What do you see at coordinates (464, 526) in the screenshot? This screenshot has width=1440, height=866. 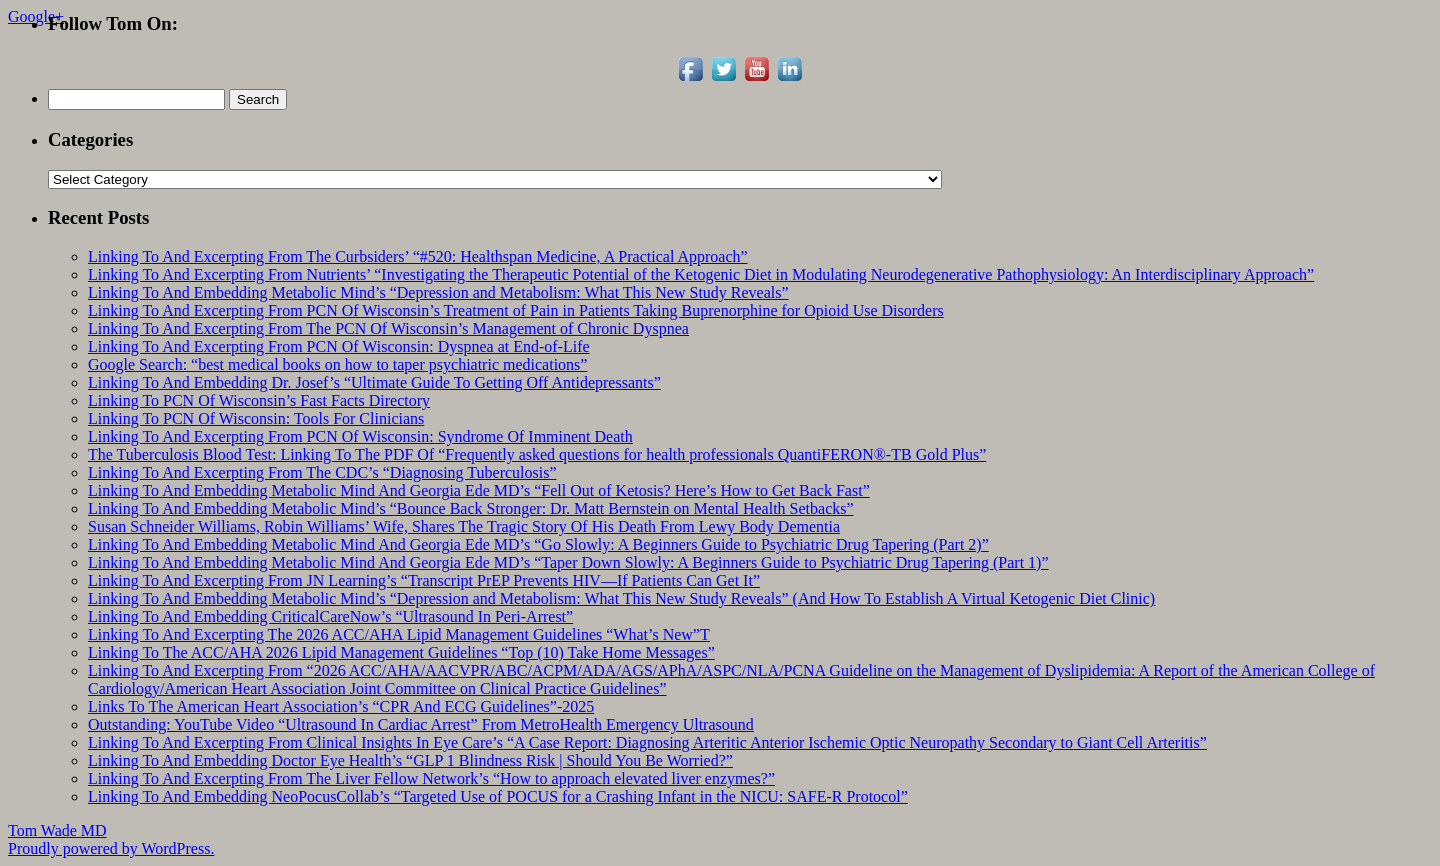 I see `Susan Schneider Williams, Robin Williams’ Wife, Shares The Tragic Story Of His Death From Lewy Body Dementia` at bounding box center [464, 526].